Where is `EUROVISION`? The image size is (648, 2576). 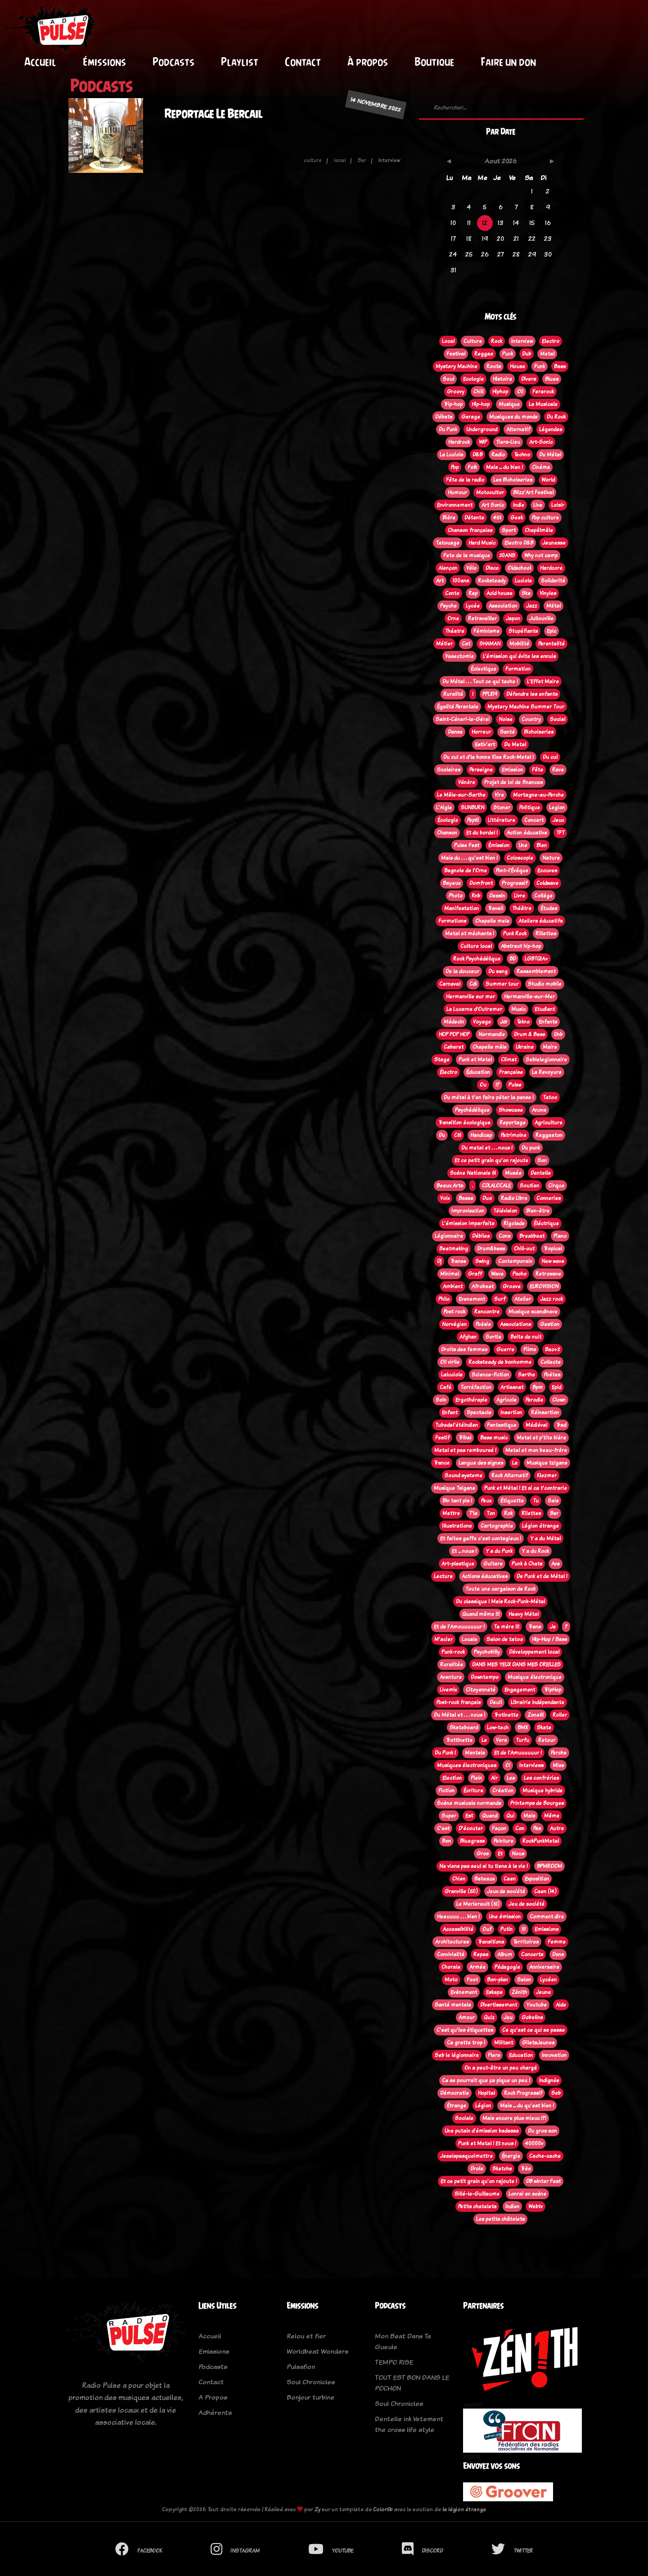
EUROVISION is located at coordinates (544, 1286).